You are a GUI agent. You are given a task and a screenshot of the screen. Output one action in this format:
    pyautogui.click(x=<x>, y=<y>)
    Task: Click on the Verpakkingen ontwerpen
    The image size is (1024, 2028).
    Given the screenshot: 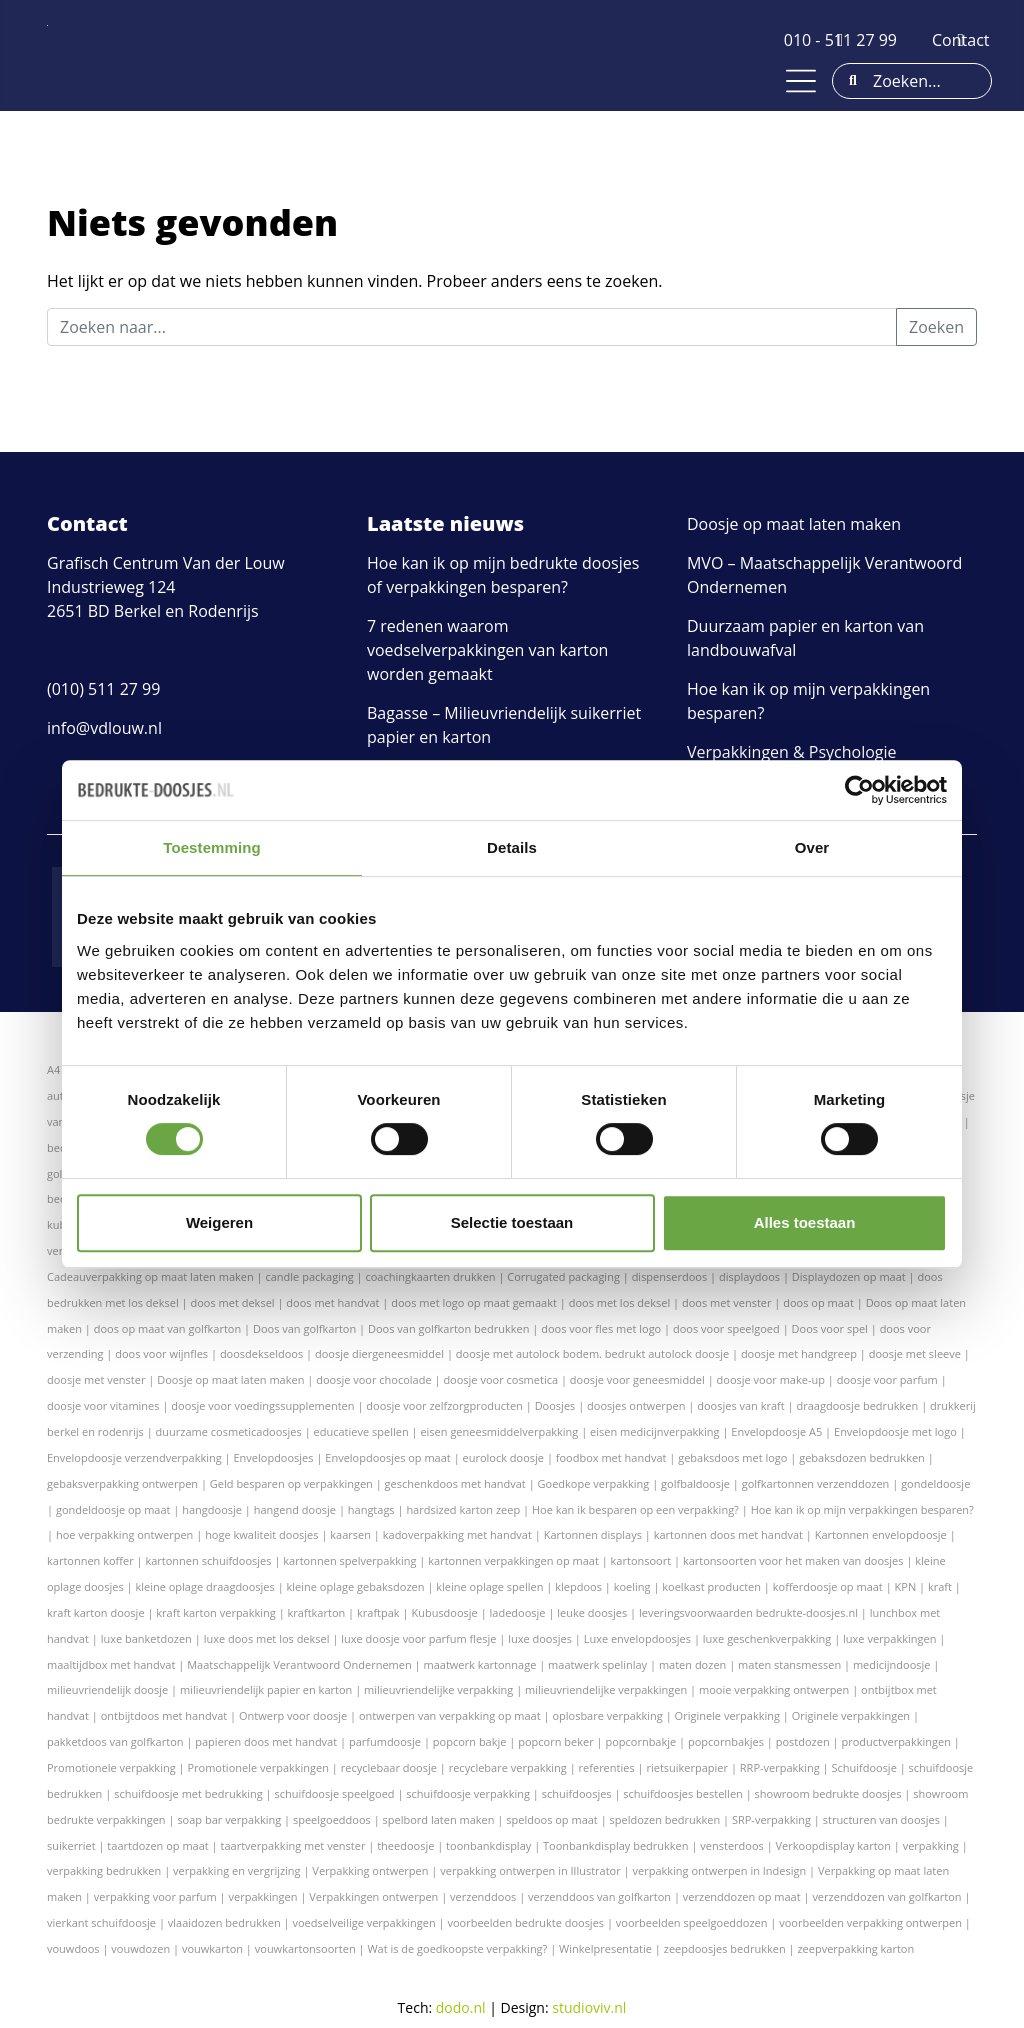 What is the action you would take?
    pyautogui.click(x=373, y=1896)
    